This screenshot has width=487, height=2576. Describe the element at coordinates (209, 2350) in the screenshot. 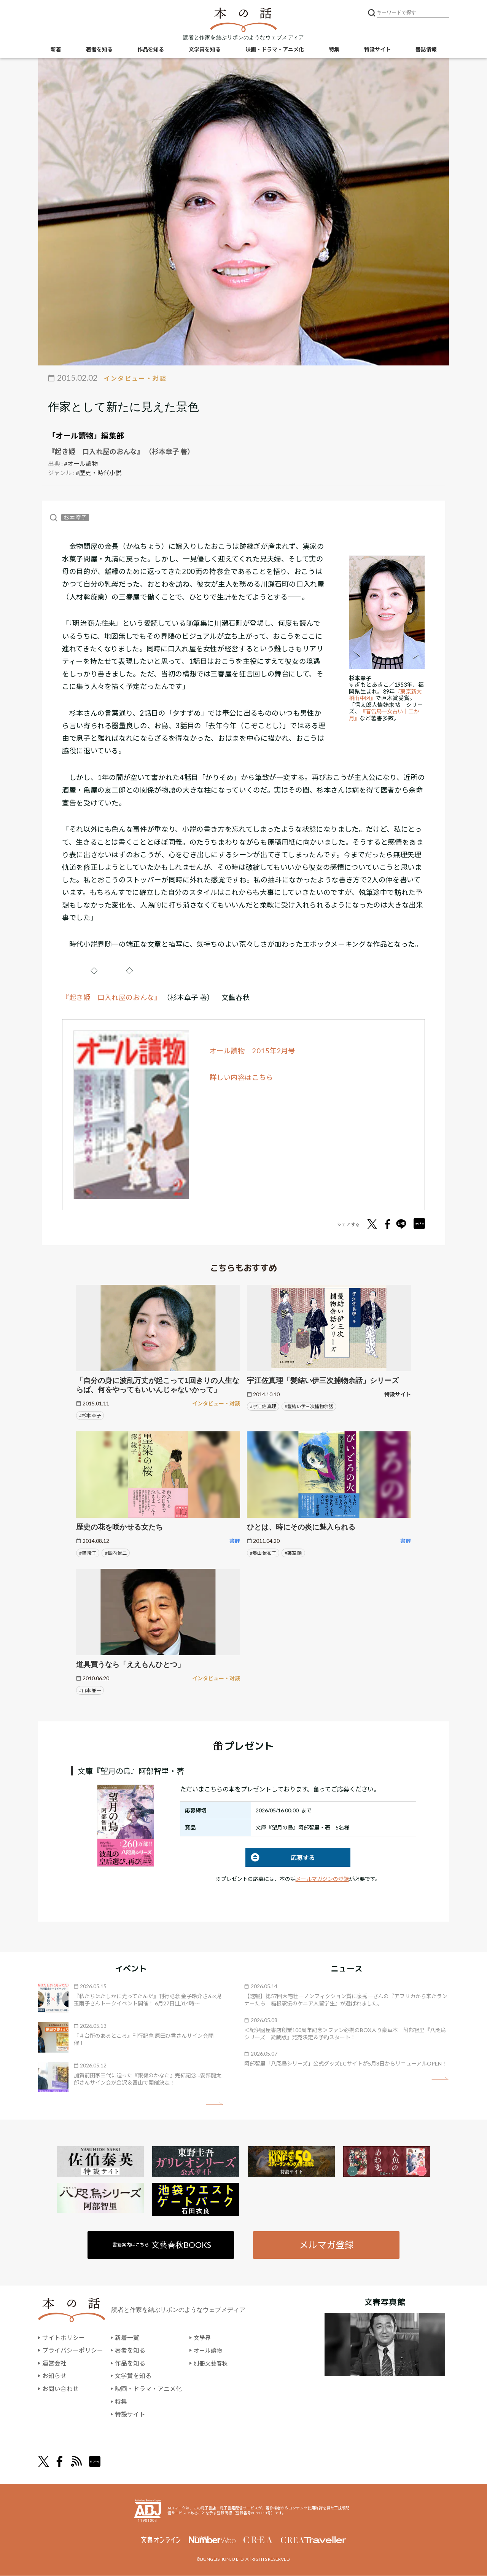

I see `オール讀物` at that location.